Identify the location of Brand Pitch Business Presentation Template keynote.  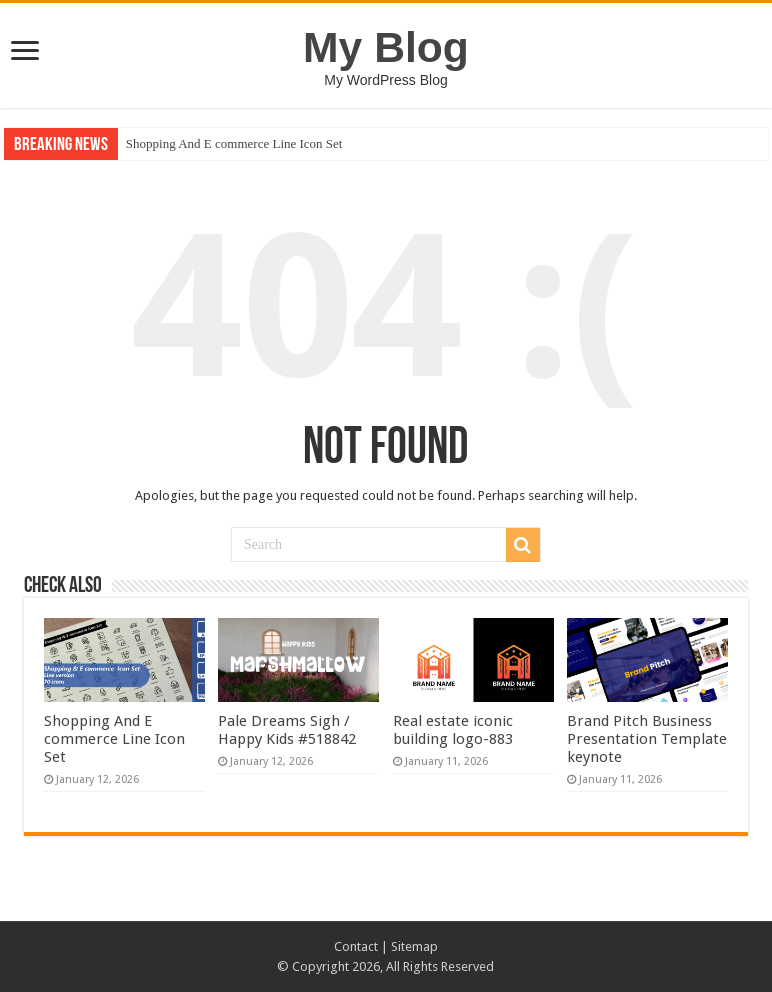
(647, 739).